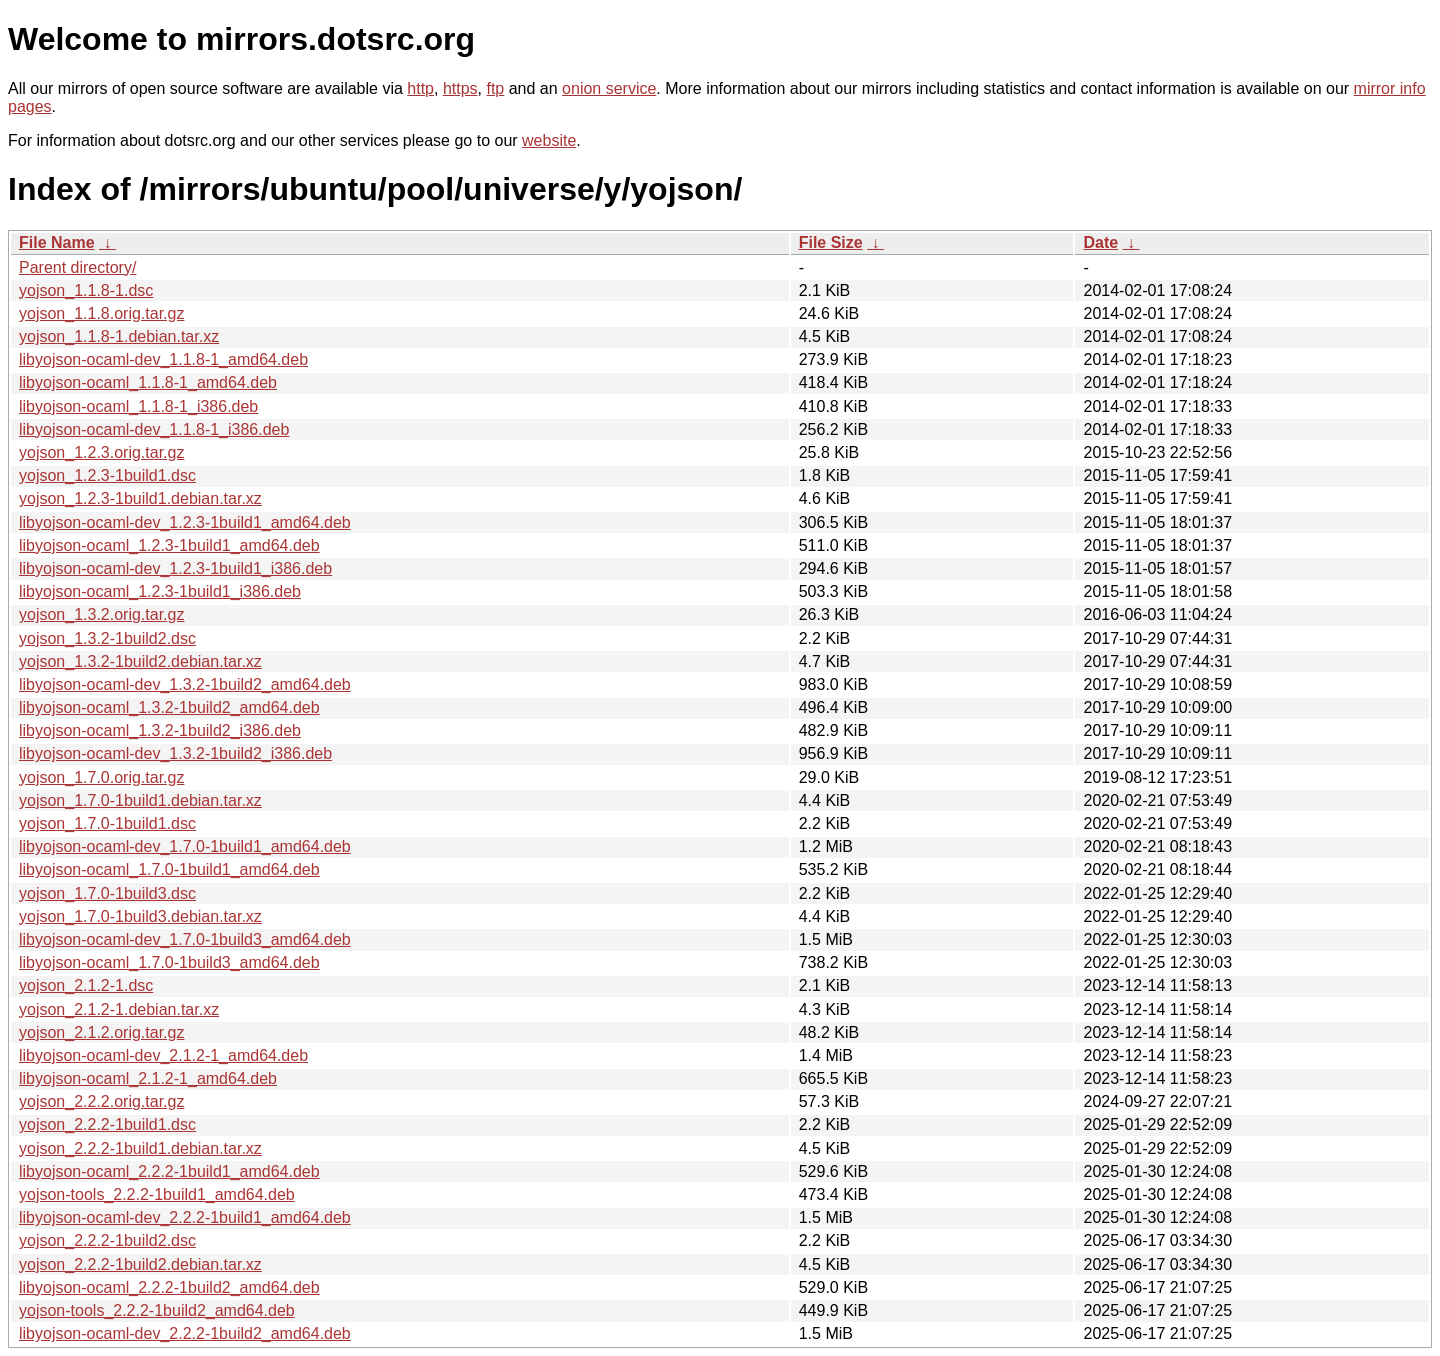  Describe the element at coordinates (101, 313) in the screenshot. I see `yojson_1.1.8.orig.tar.gz` at that location.